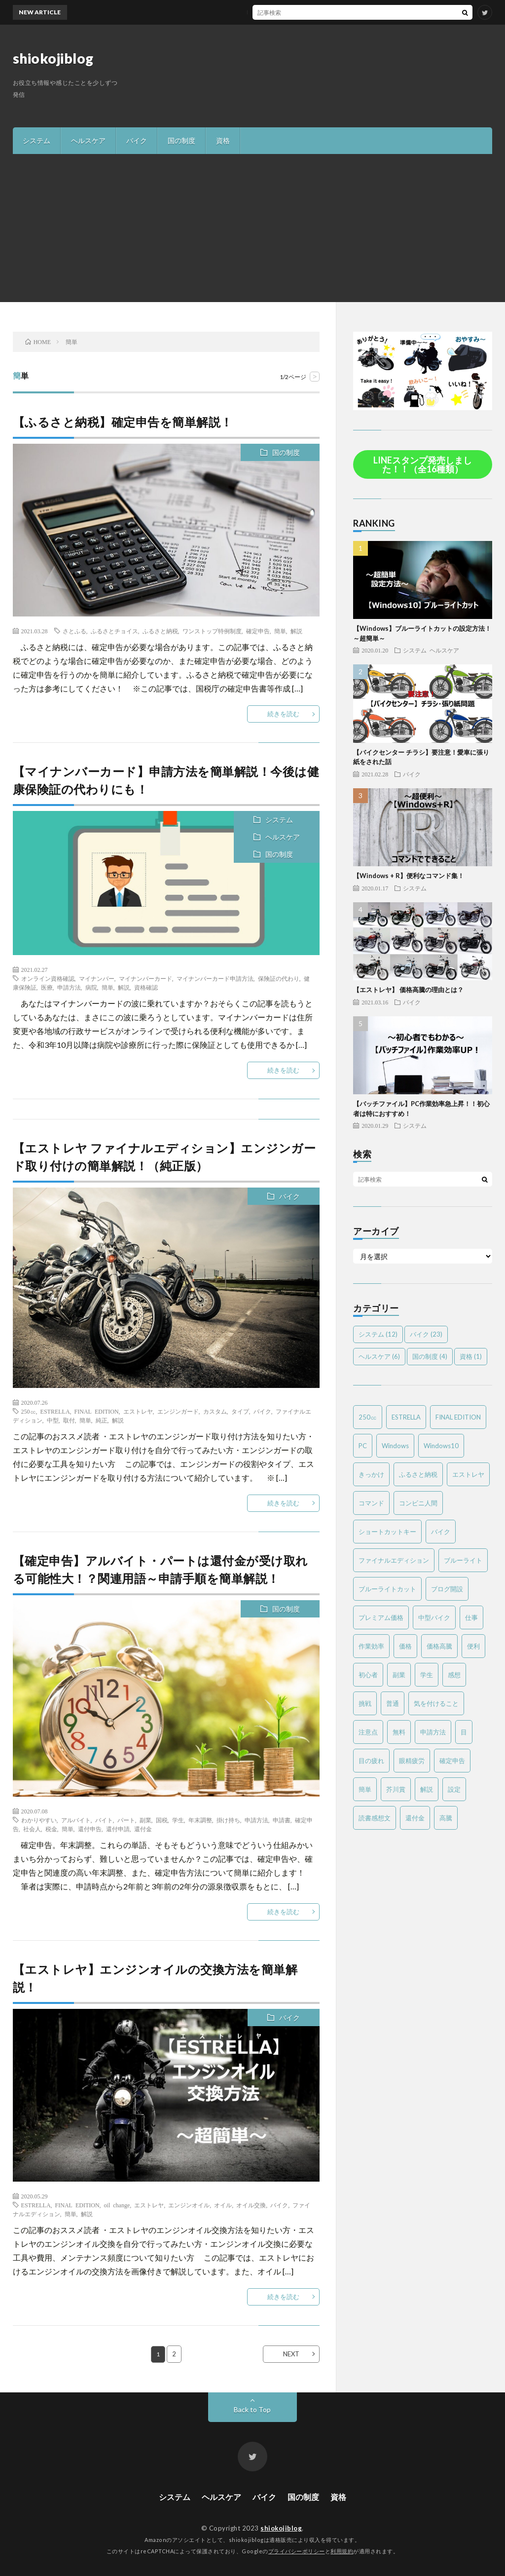  Describe the element at coordinates (91, 987) in the screenshot. I see `病院` at that location.